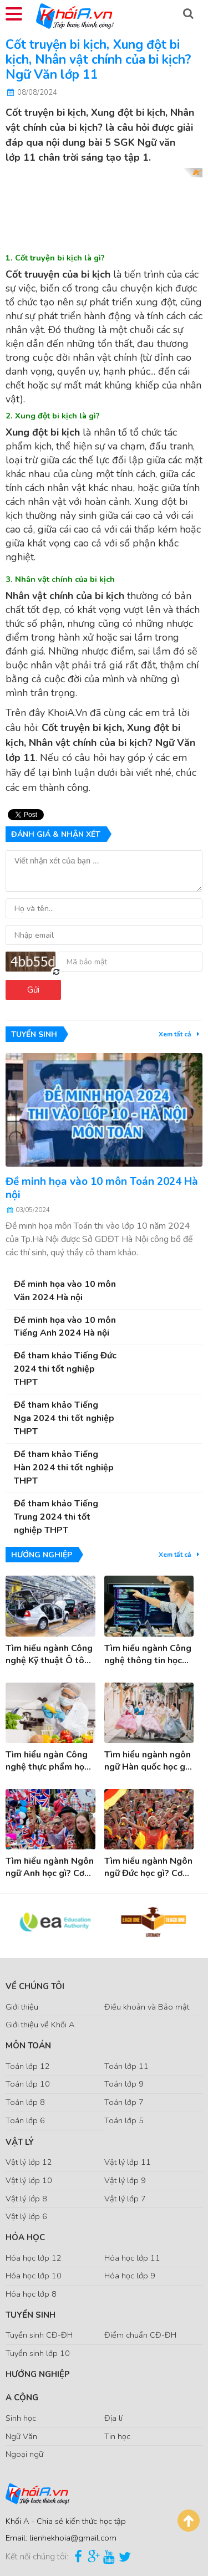  I want to click on Hướng nghiệp, so click(38, 2374).